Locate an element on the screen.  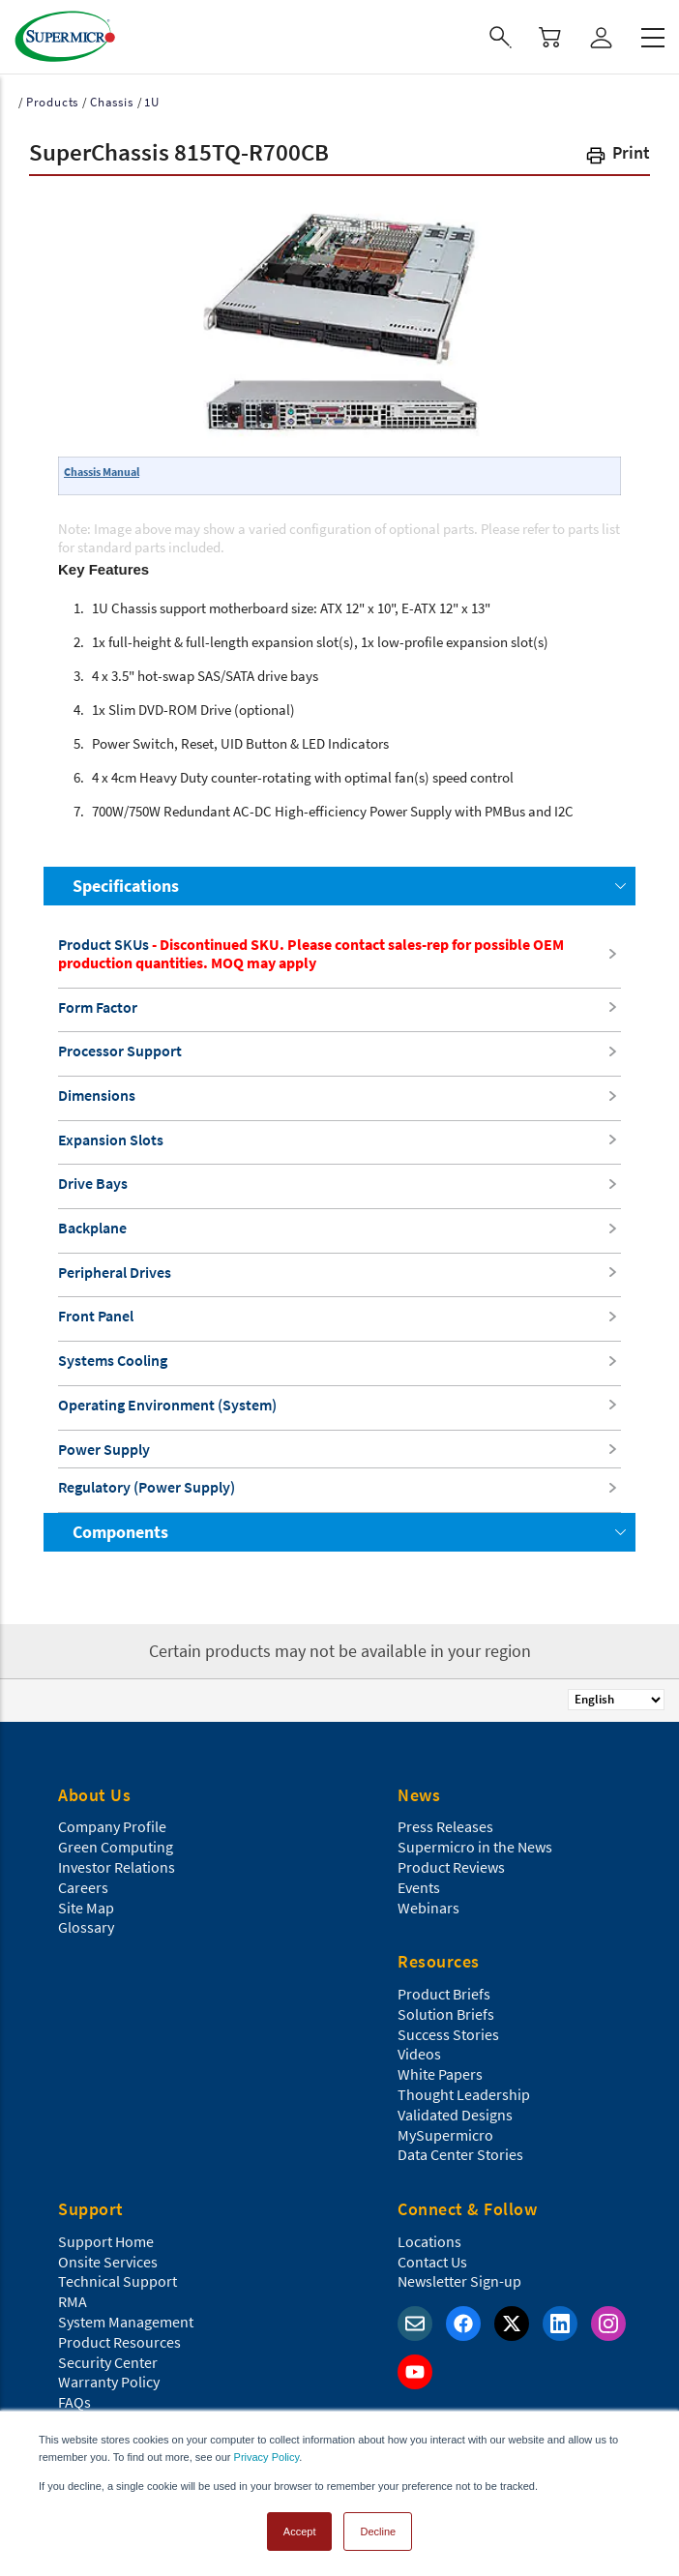
Newsletter Sign-up is located at coordinates (459, 2281).